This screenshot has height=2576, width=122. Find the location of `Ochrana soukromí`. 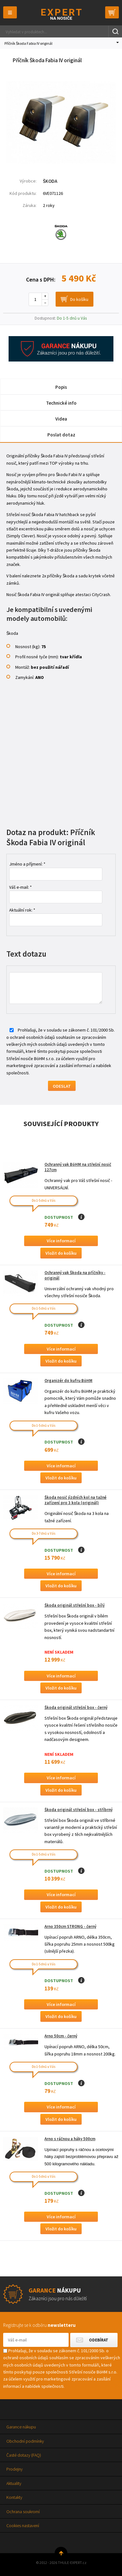

Ochrana soukromí is located at coordinates (23, 2511).